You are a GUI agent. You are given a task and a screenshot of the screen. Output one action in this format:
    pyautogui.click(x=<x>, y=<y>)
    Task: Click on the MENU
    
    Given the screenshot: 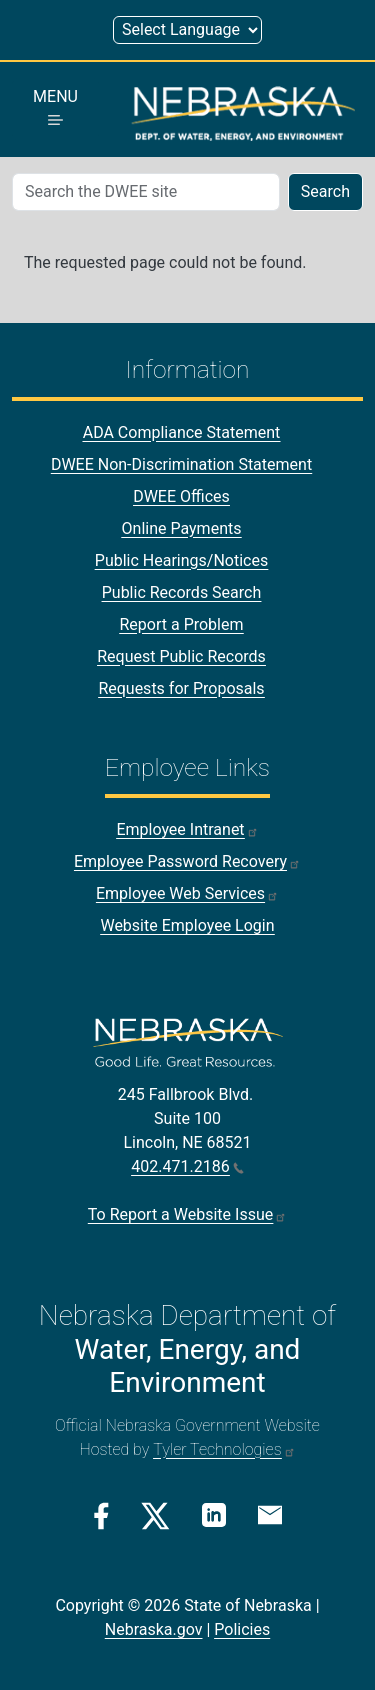 What is the action you would take?
    pyautogui.click(x=55, y=106)
    